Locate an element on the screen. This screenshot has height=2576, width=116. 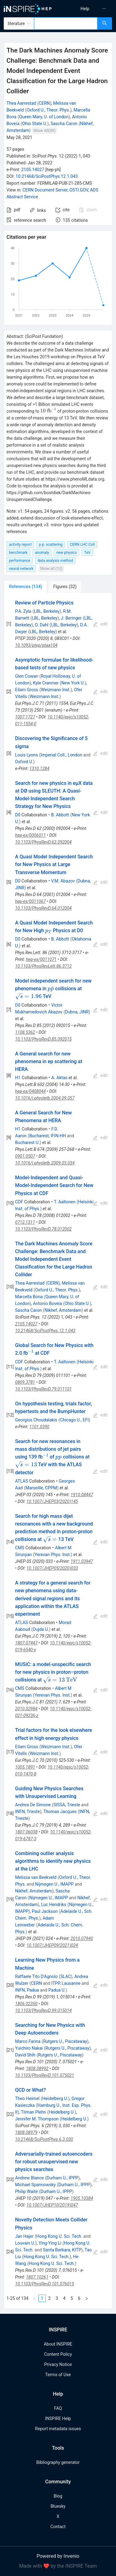
1807.07447 is located at coordinates (26, 1642).